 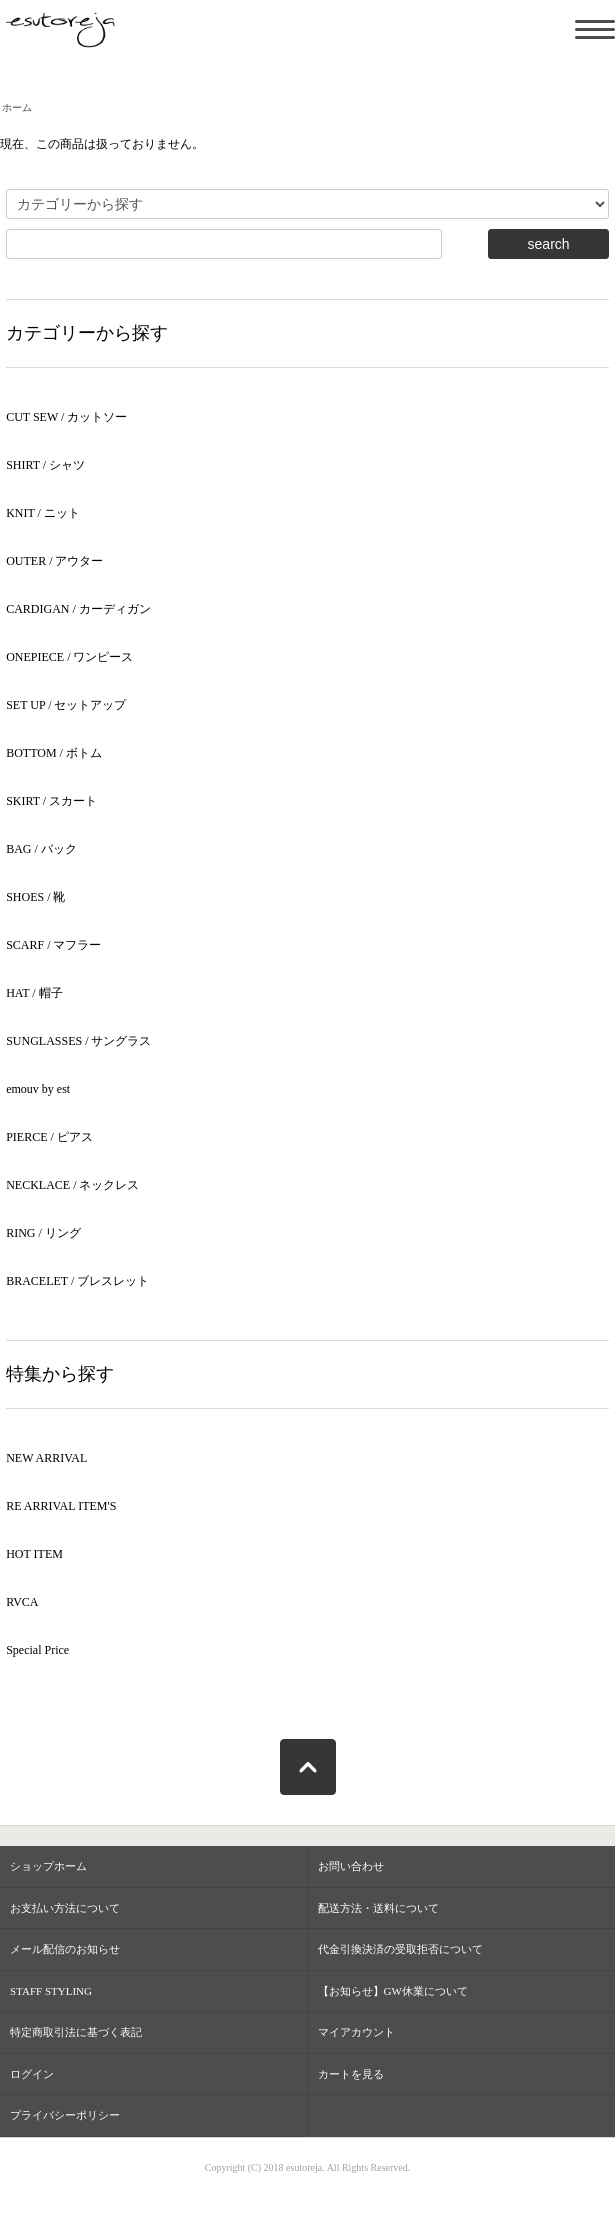 I want to click on 代金引換決済の受取拒否について, so click(x=400, y=1949).